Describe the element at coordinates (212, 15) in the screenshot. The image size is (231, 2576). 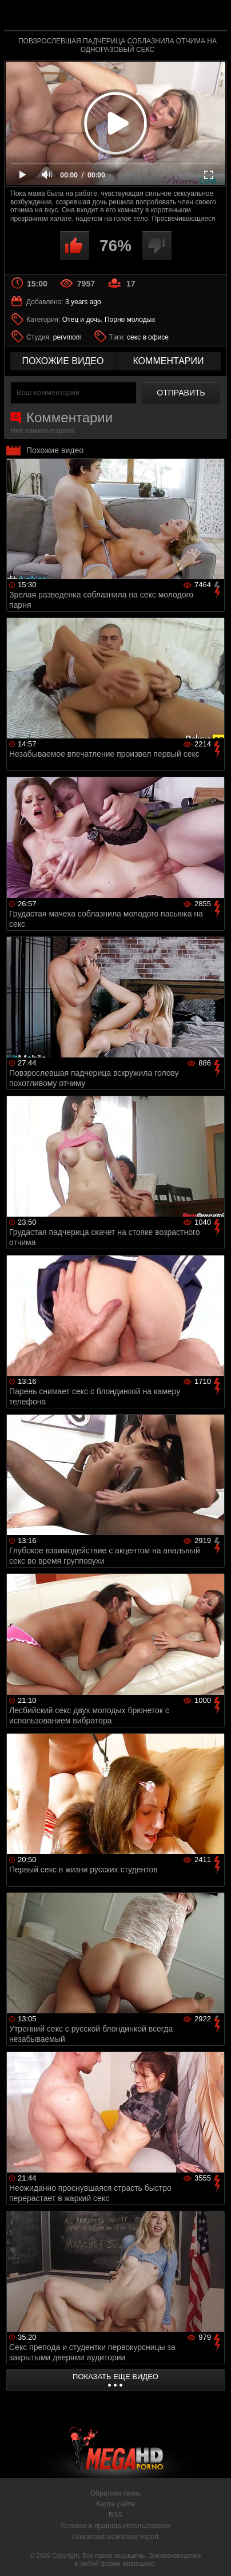
I see `Search` at that location.